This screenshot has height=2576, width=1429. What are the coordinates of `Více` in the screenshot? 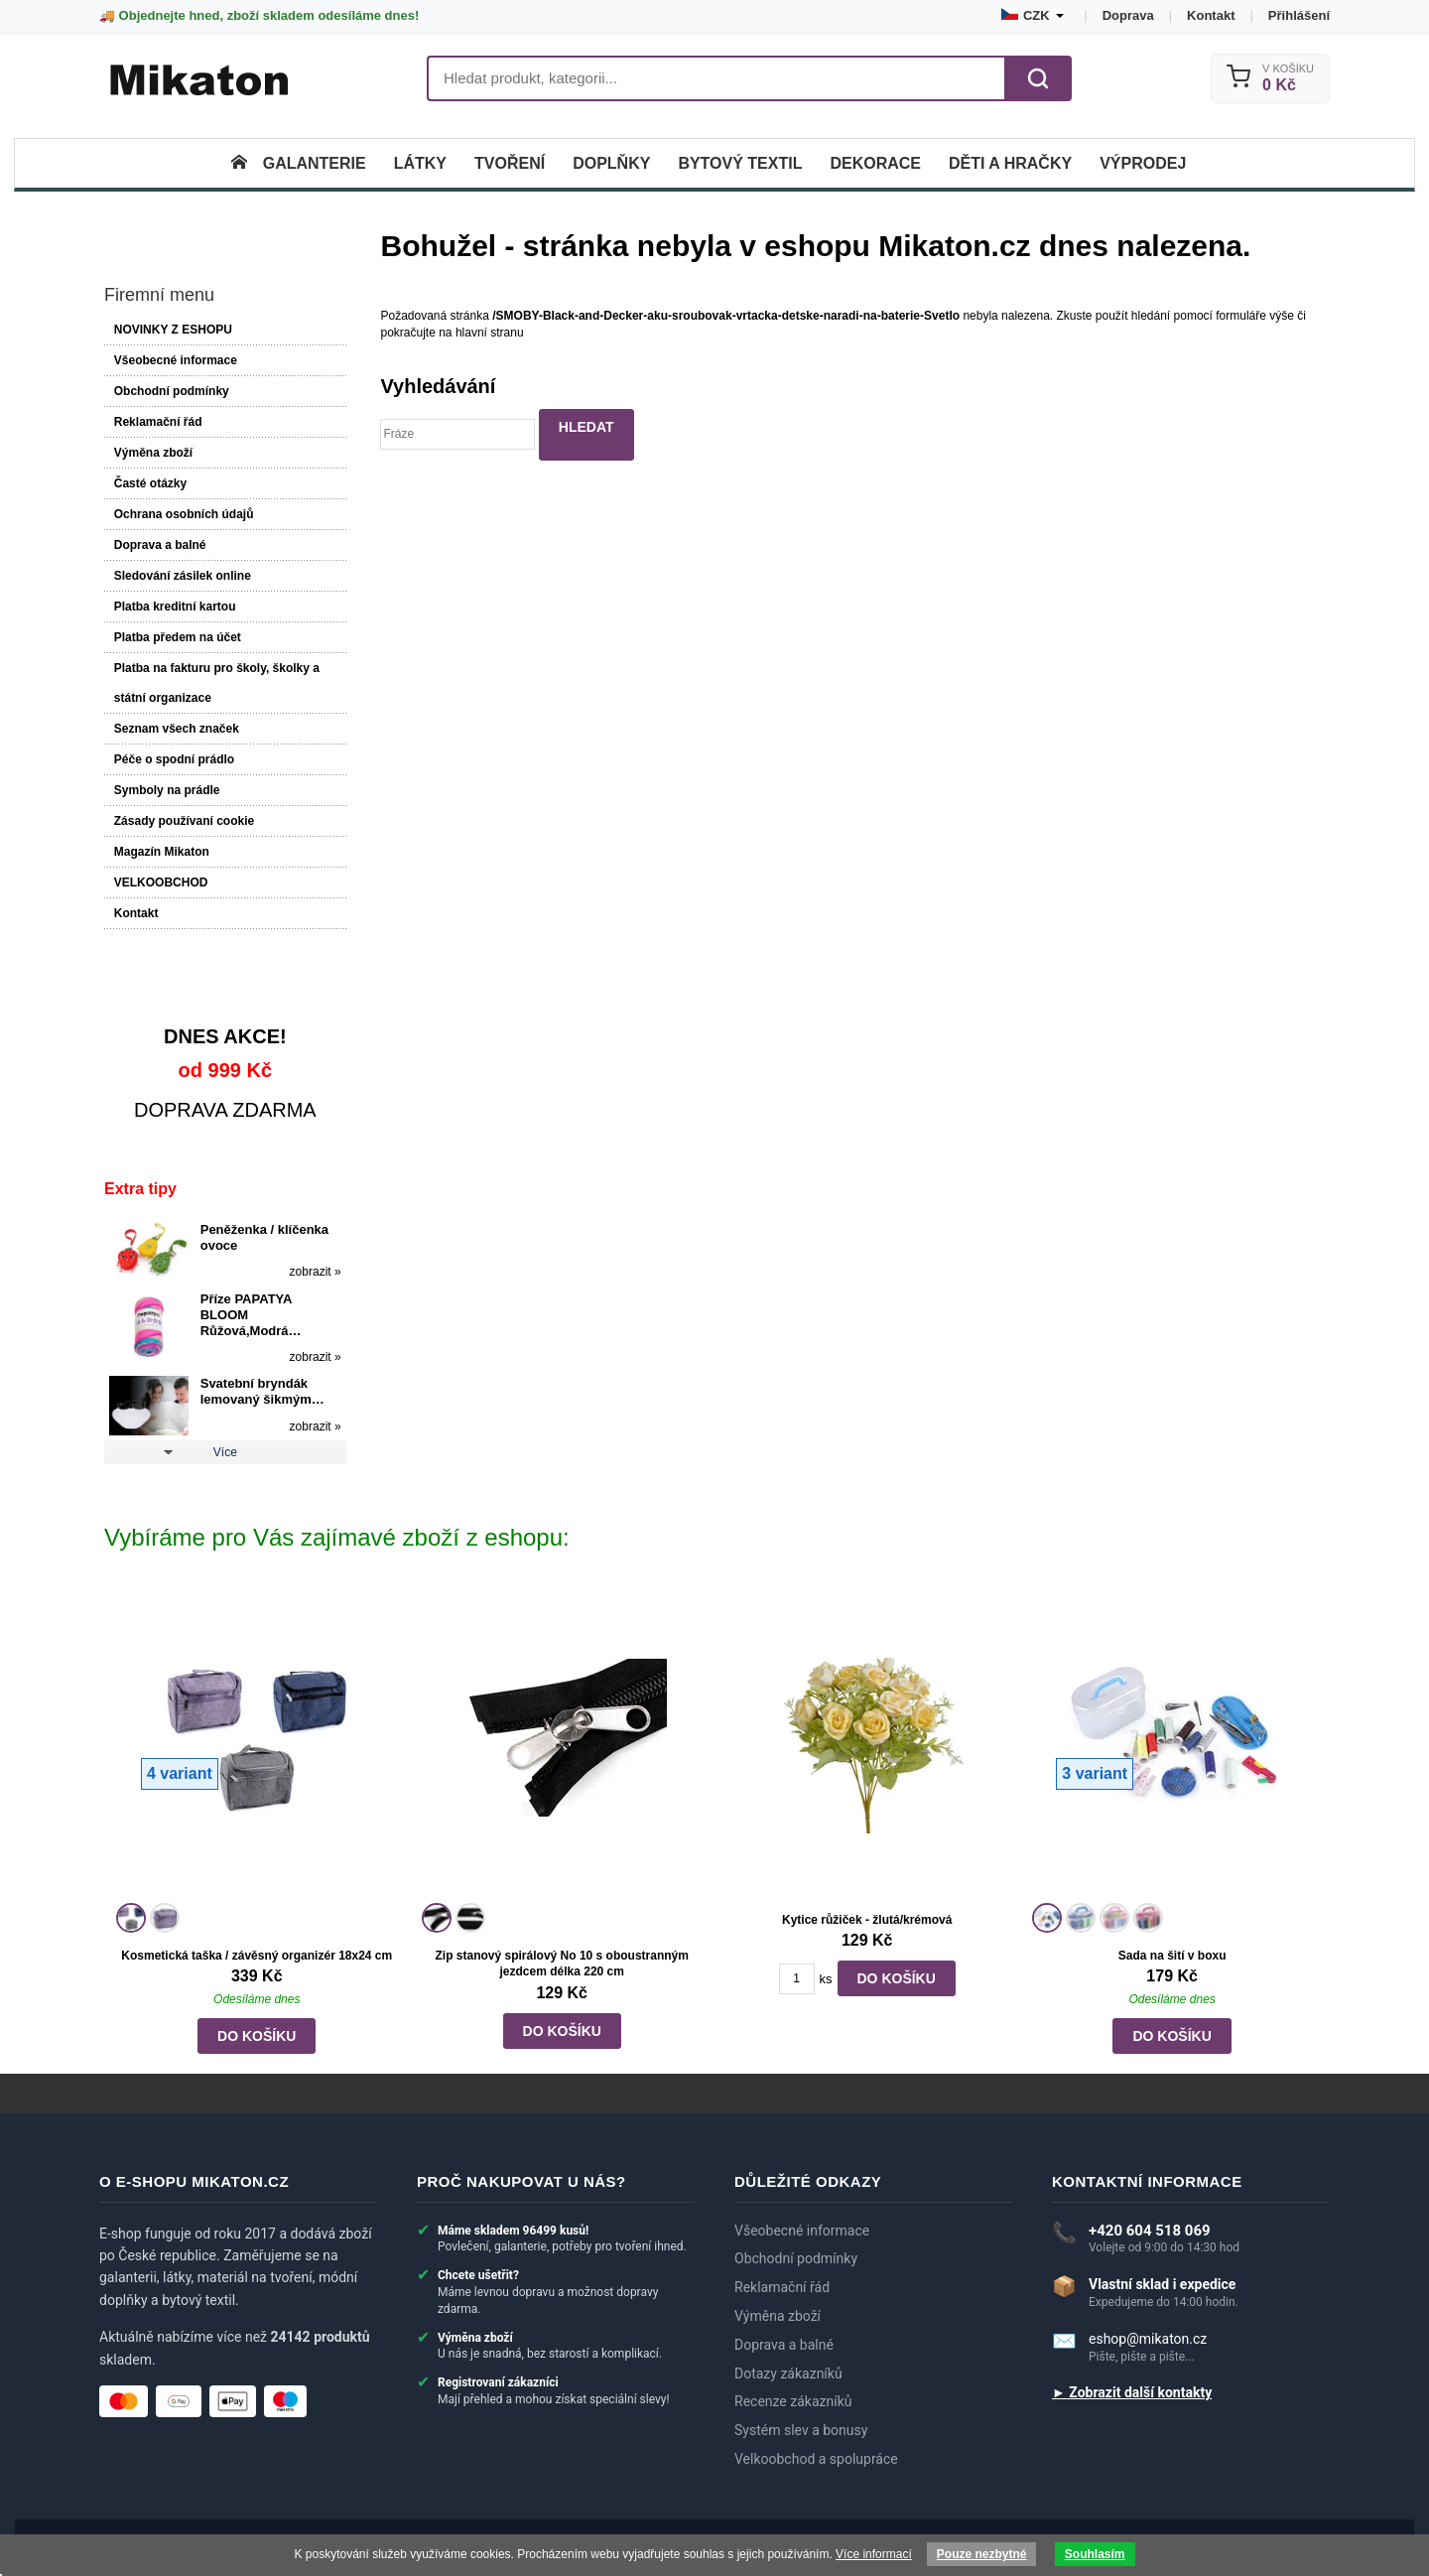 It's located at (225, 1452).